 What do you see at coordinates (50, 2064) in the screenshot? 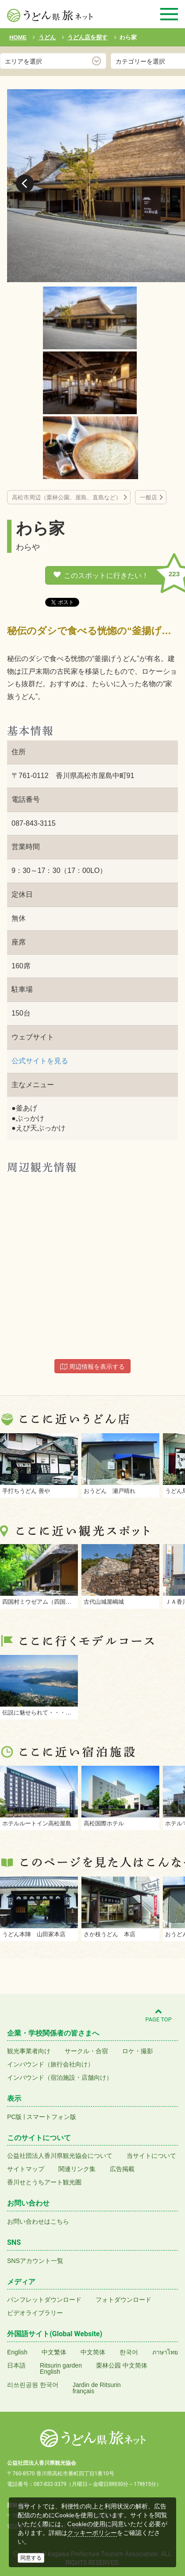
I see `インバウンド（旅行会社向け）` at bounding box center [50, 2064].